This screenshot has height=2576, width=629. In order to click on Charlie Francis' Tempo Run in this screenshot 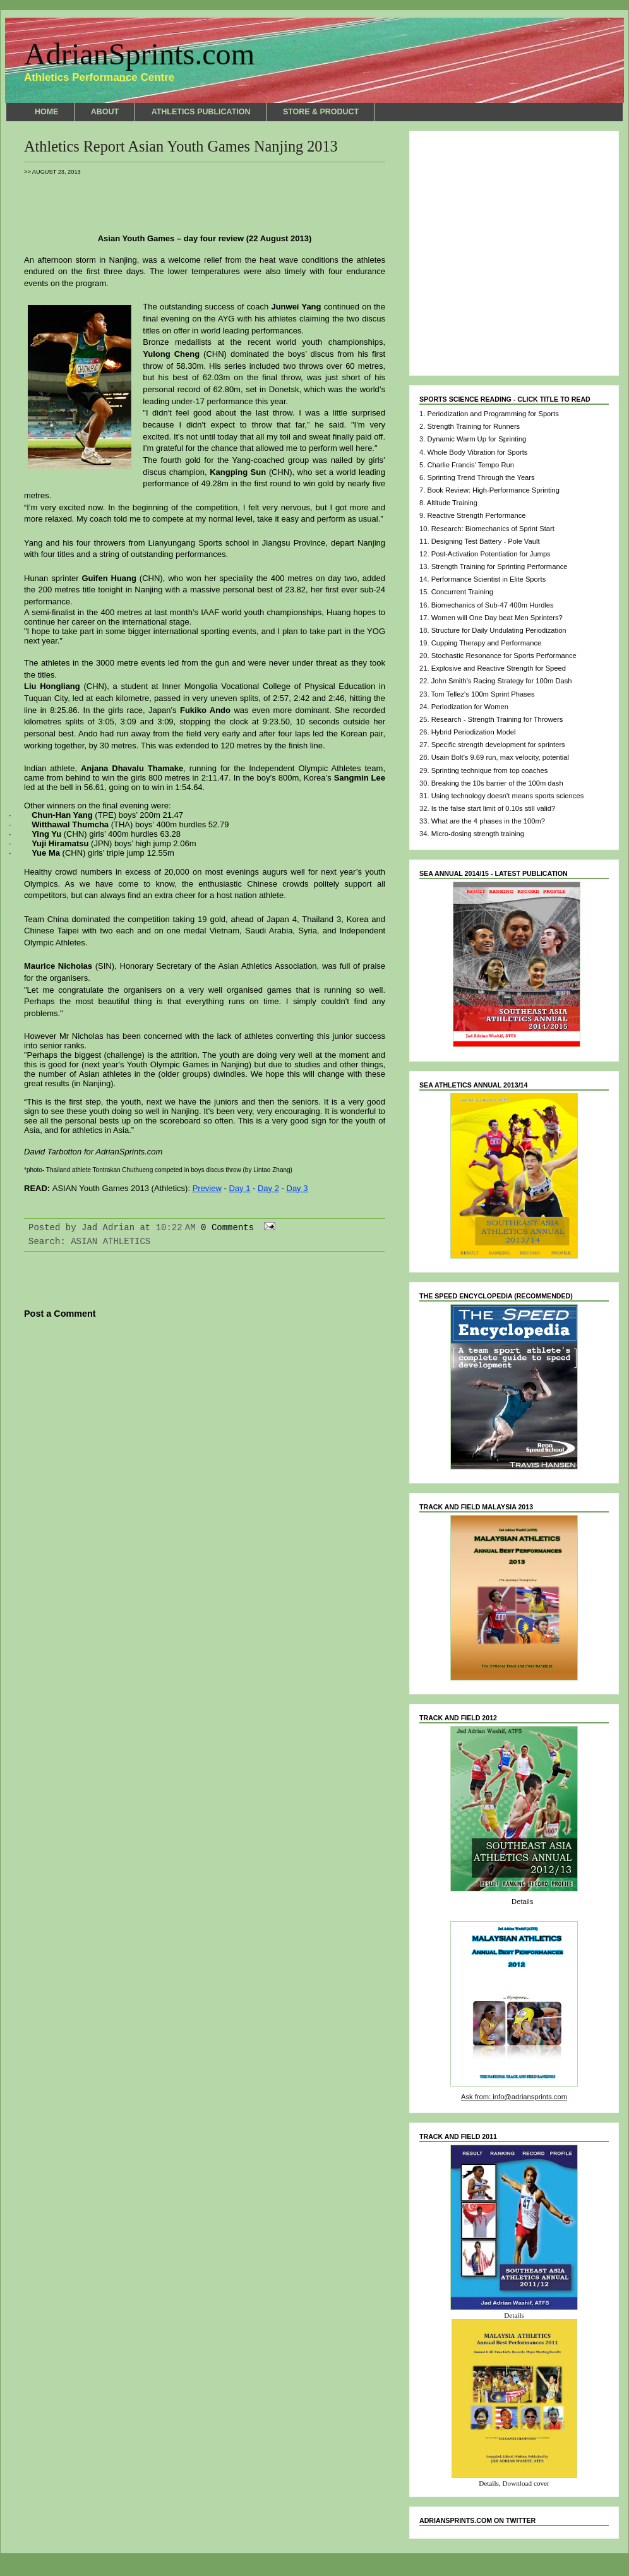, I will do `click(470, 465)`.